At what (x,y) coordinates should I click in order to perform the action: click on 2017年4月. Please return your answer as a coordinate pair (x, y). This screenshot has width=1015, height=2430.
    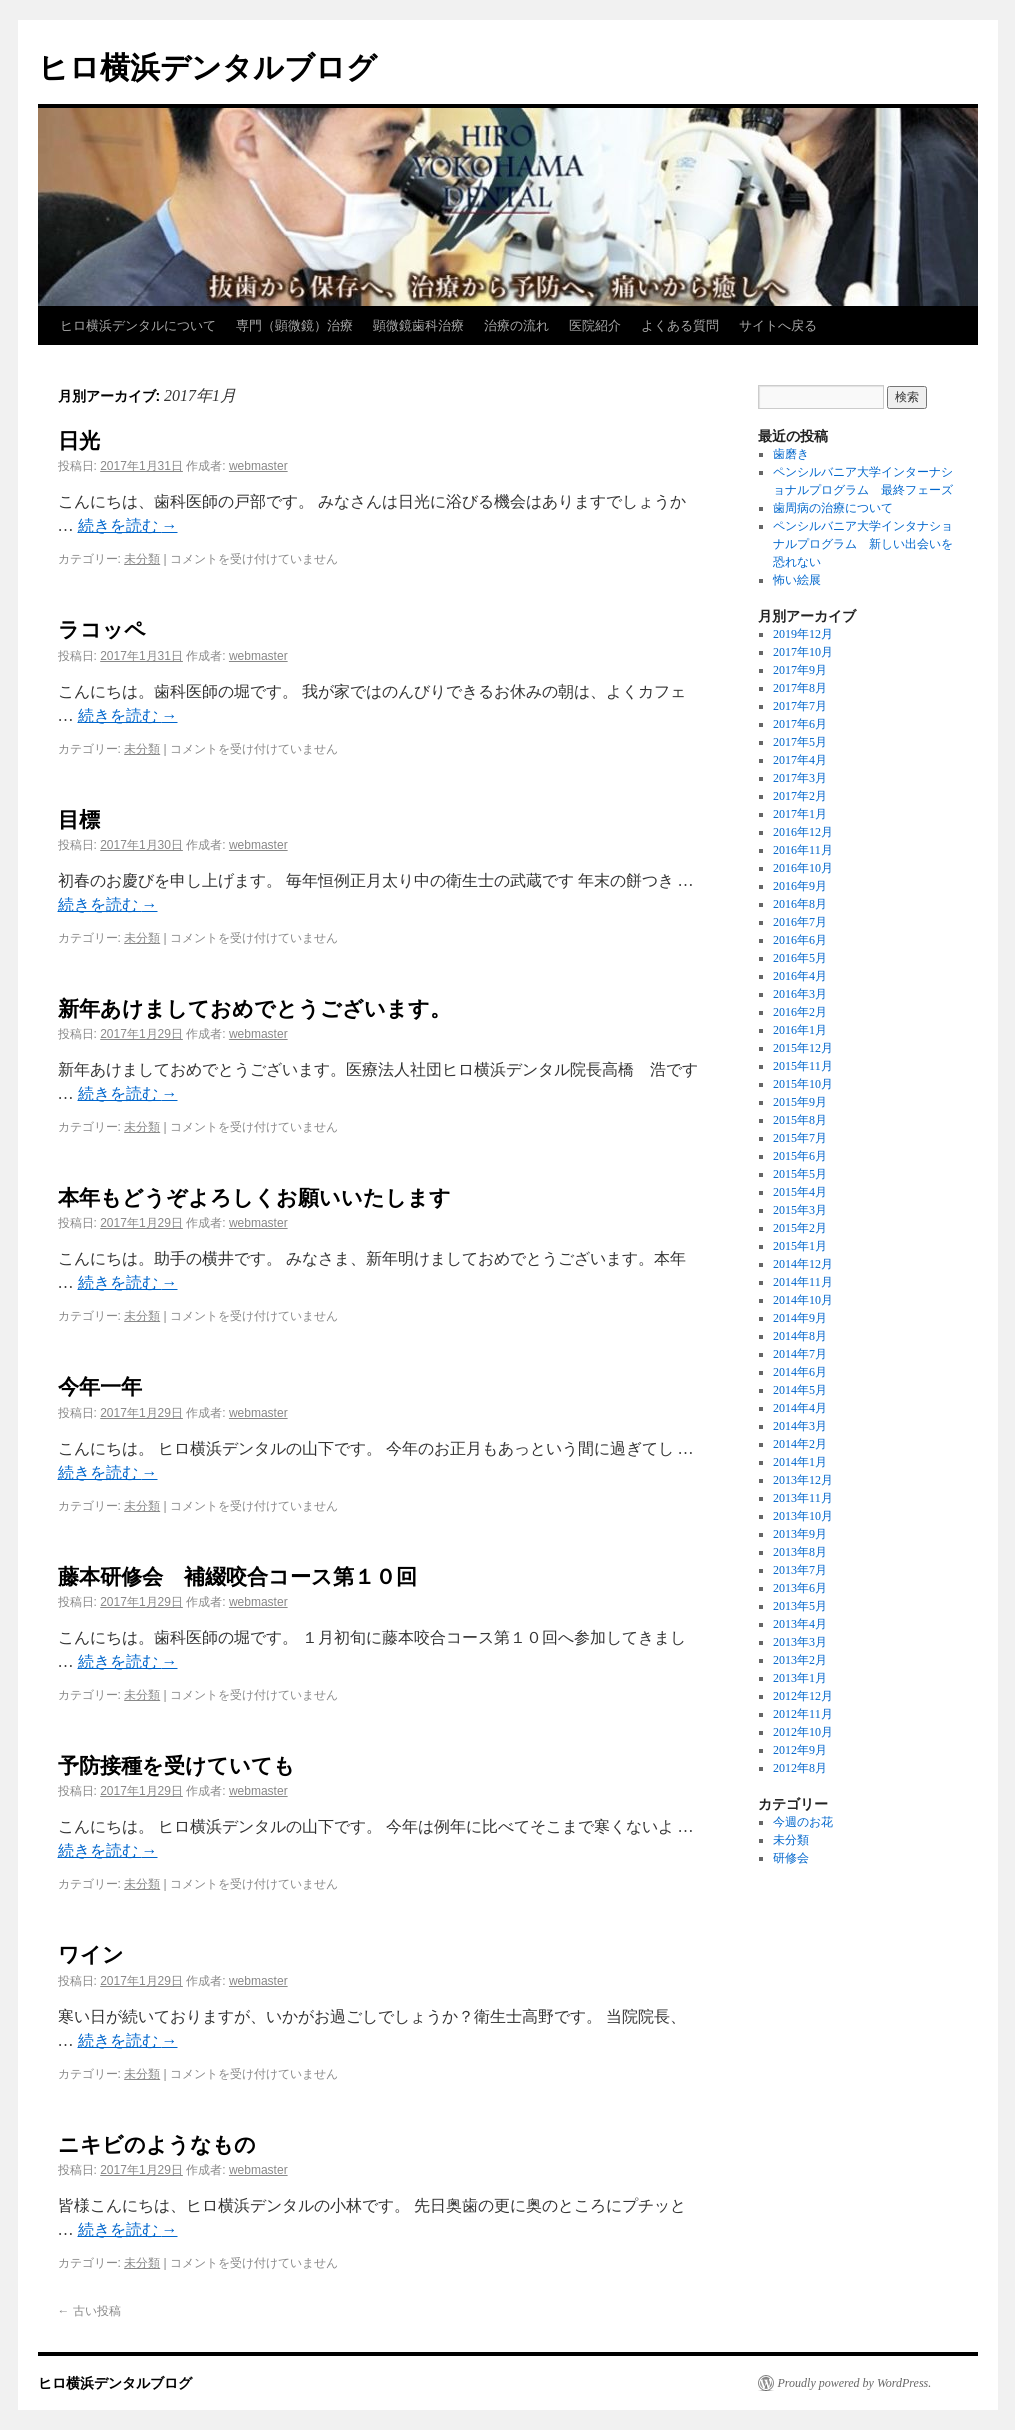
    Looking at the image, I should click on (800, 760).